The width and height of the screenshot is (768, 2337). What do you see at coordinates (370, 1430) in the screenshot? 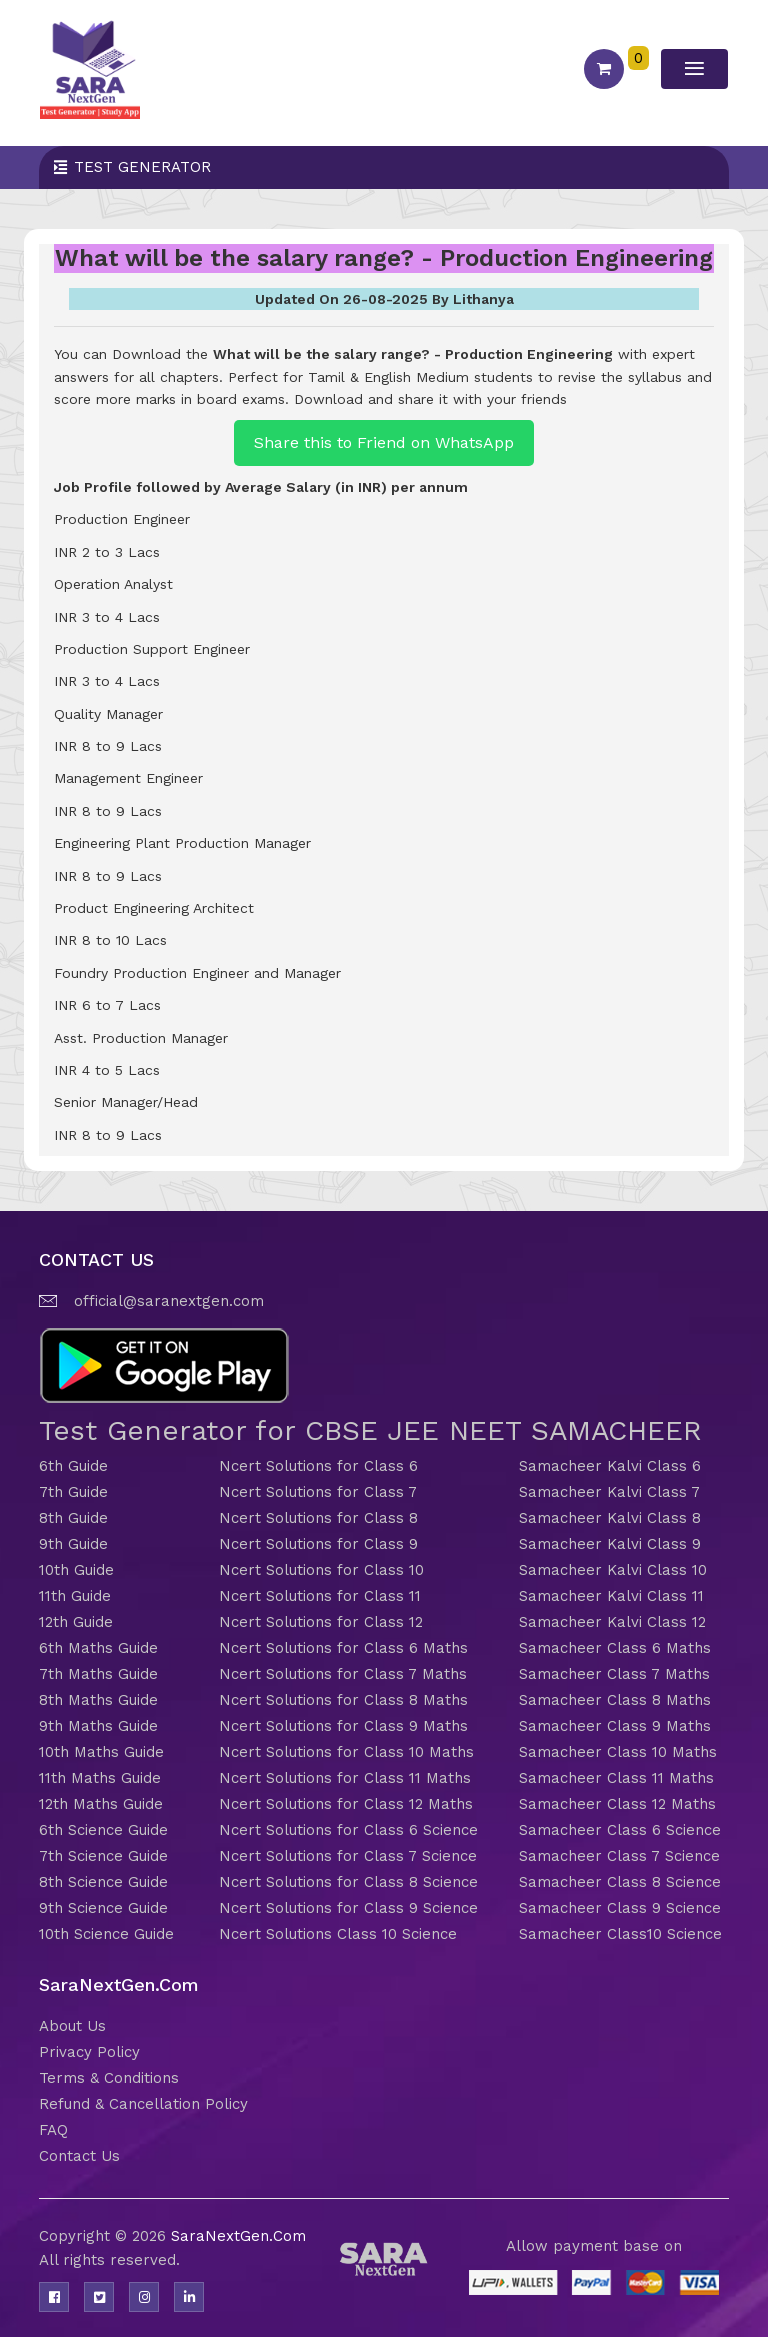
I see `Test Generator for CBSE JEE NEET SAMACHEER` at bounding box center [370, 1430].